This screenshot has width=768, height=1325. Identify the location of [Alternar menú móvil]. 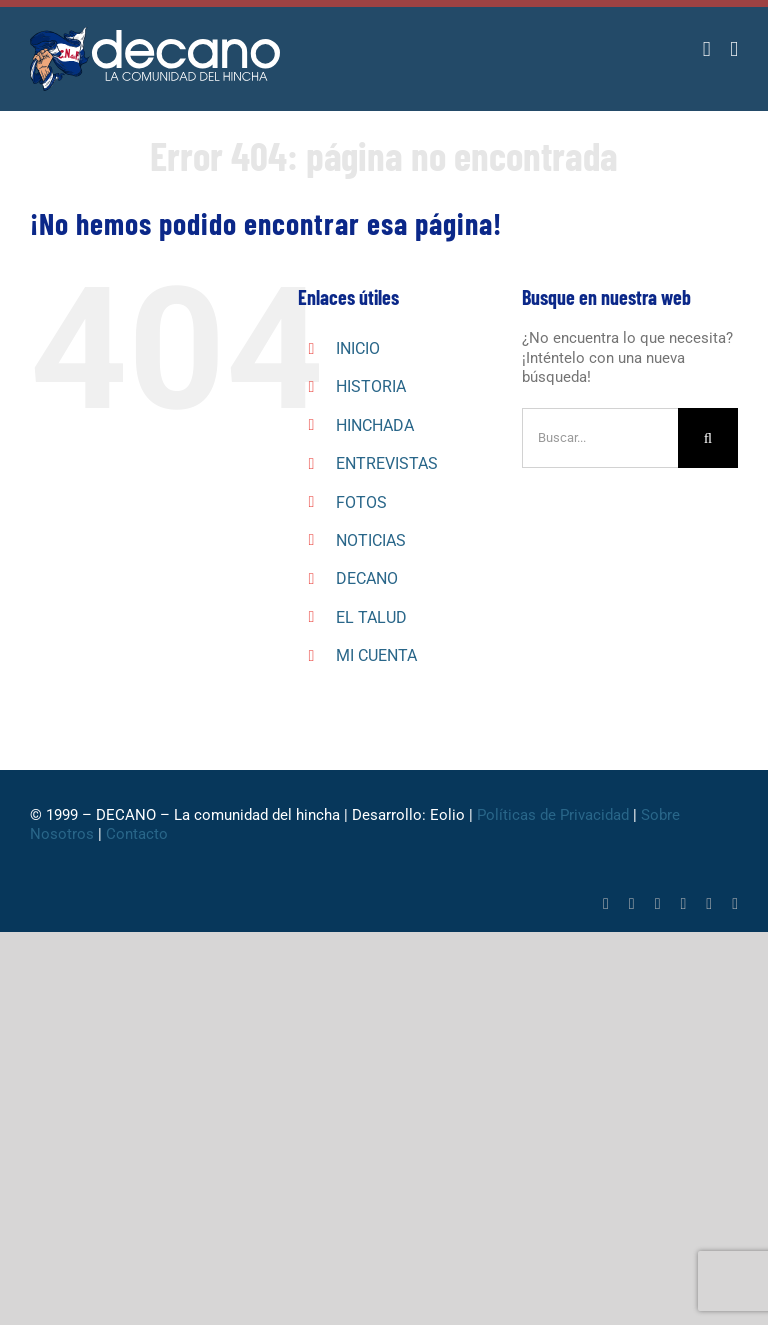
(734, 49).